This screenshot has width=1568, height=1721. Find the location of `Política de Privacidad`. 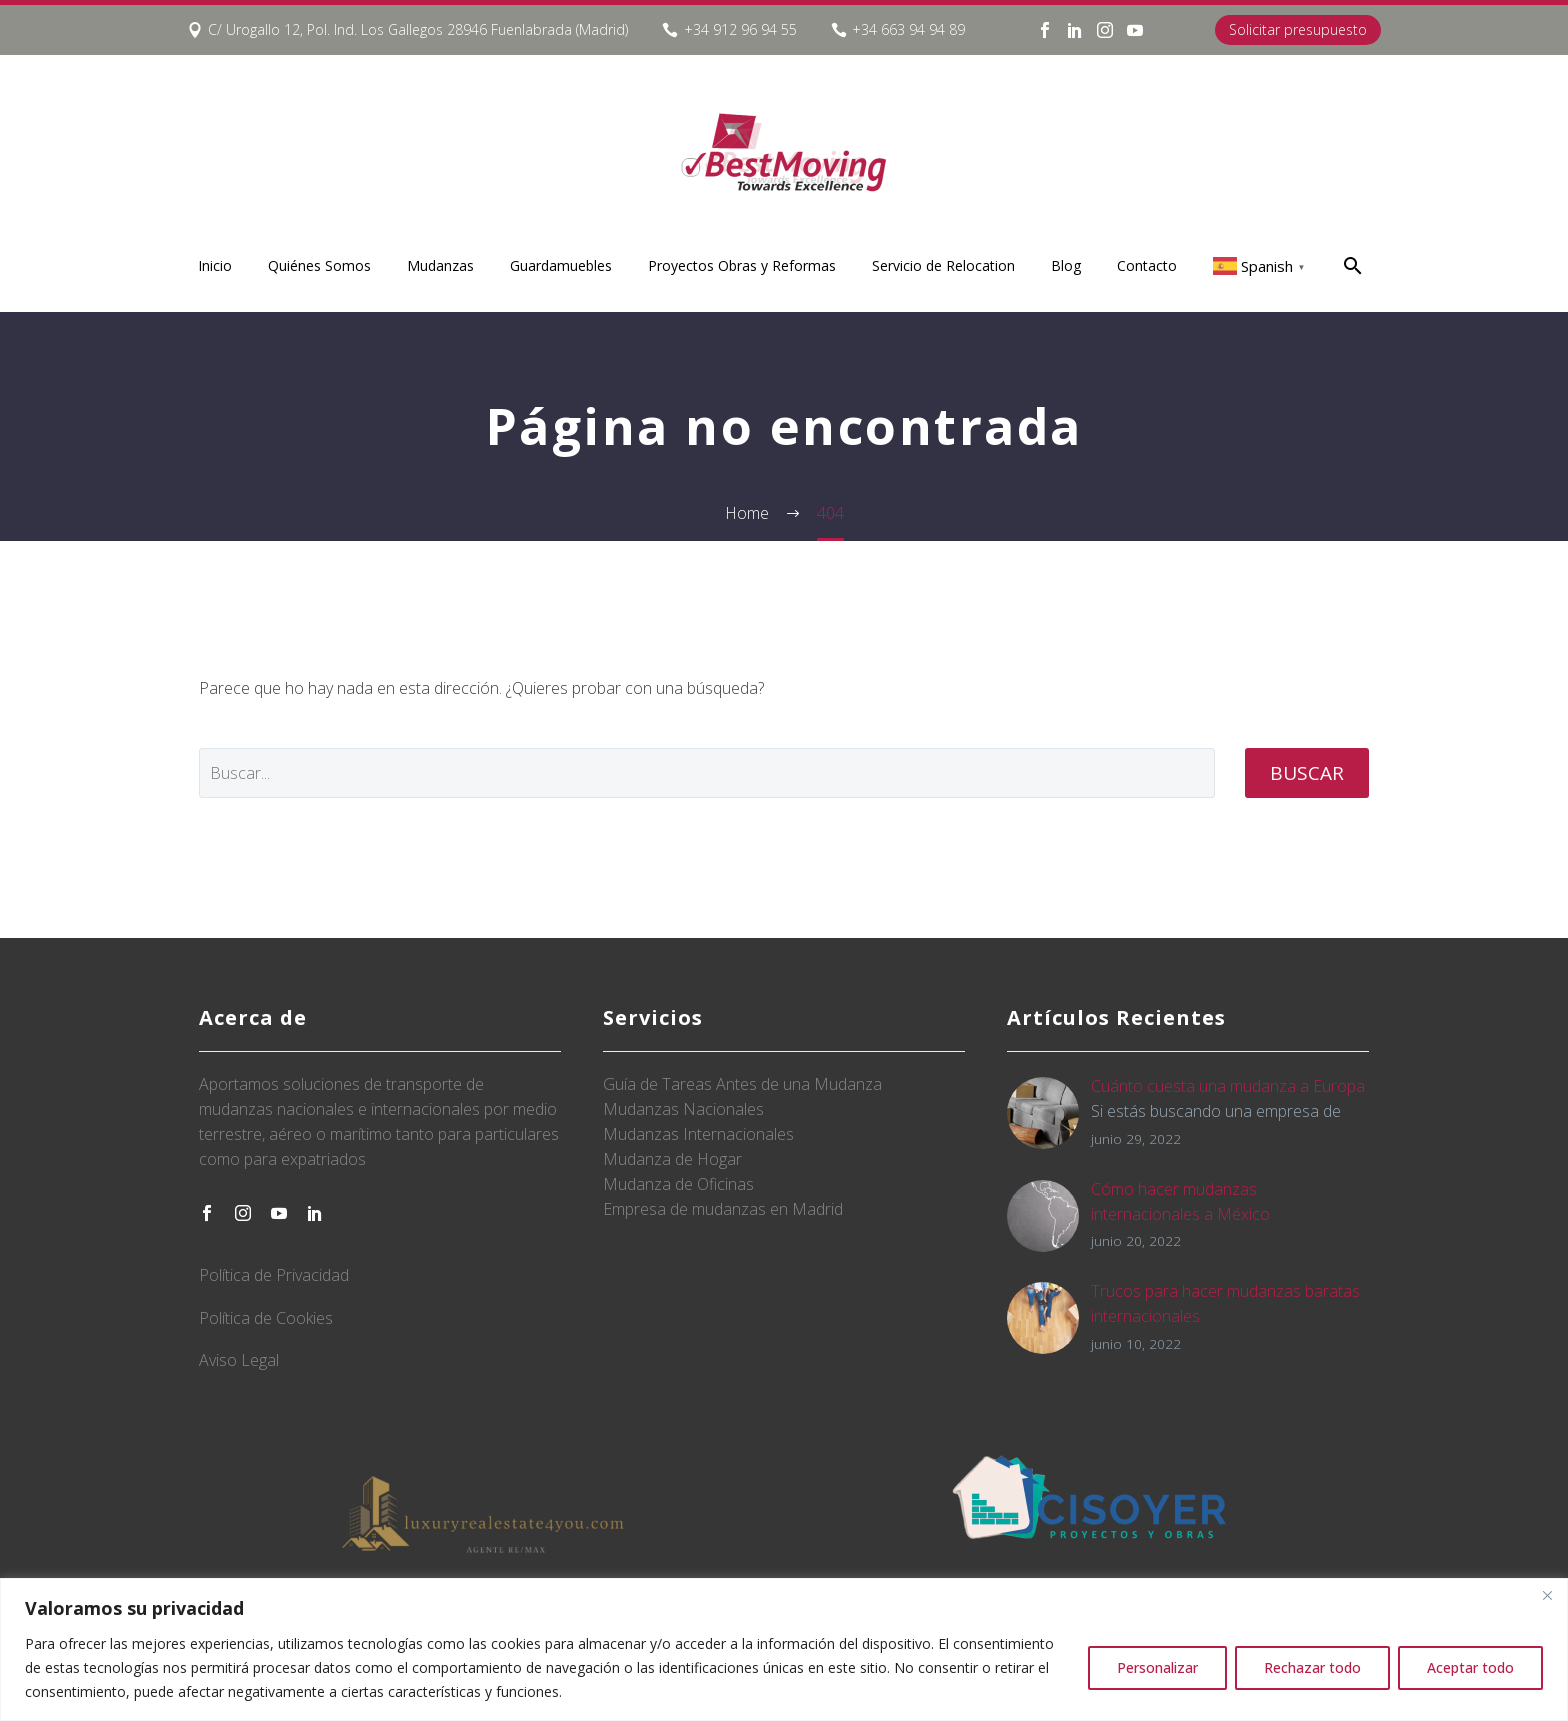

Política de Privacidad is located at coordinates (274, 1275).